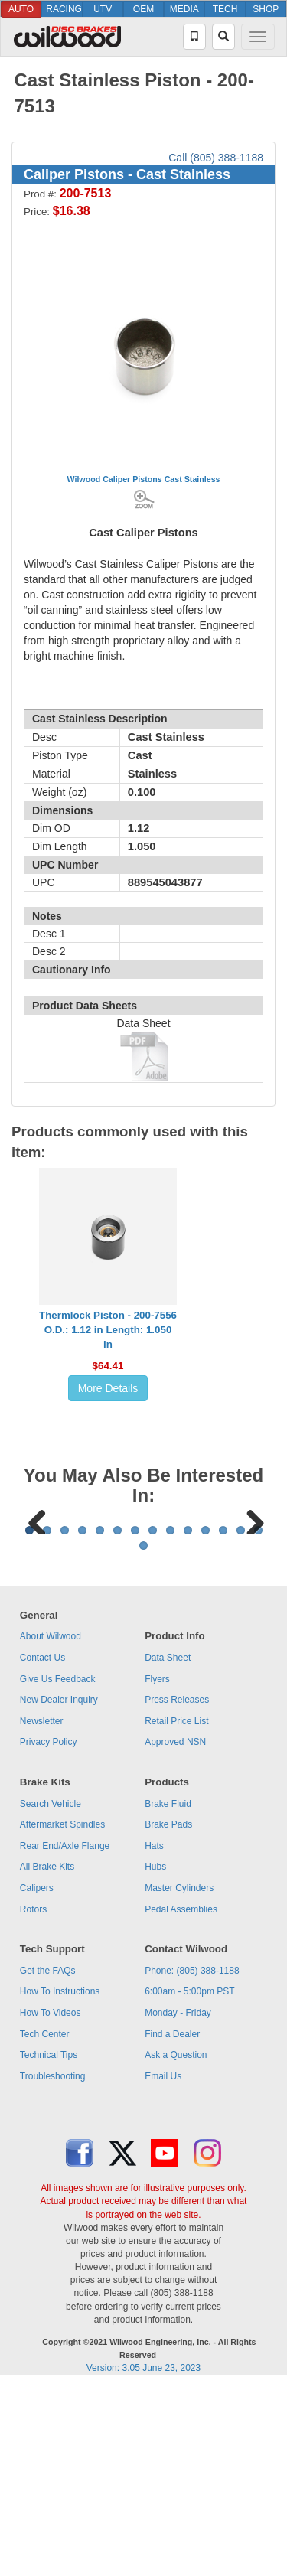  What do you see at coordinates (168, 1847) in the screenshot?
I see `Data Sheet` at bounding box center [168, 1847].